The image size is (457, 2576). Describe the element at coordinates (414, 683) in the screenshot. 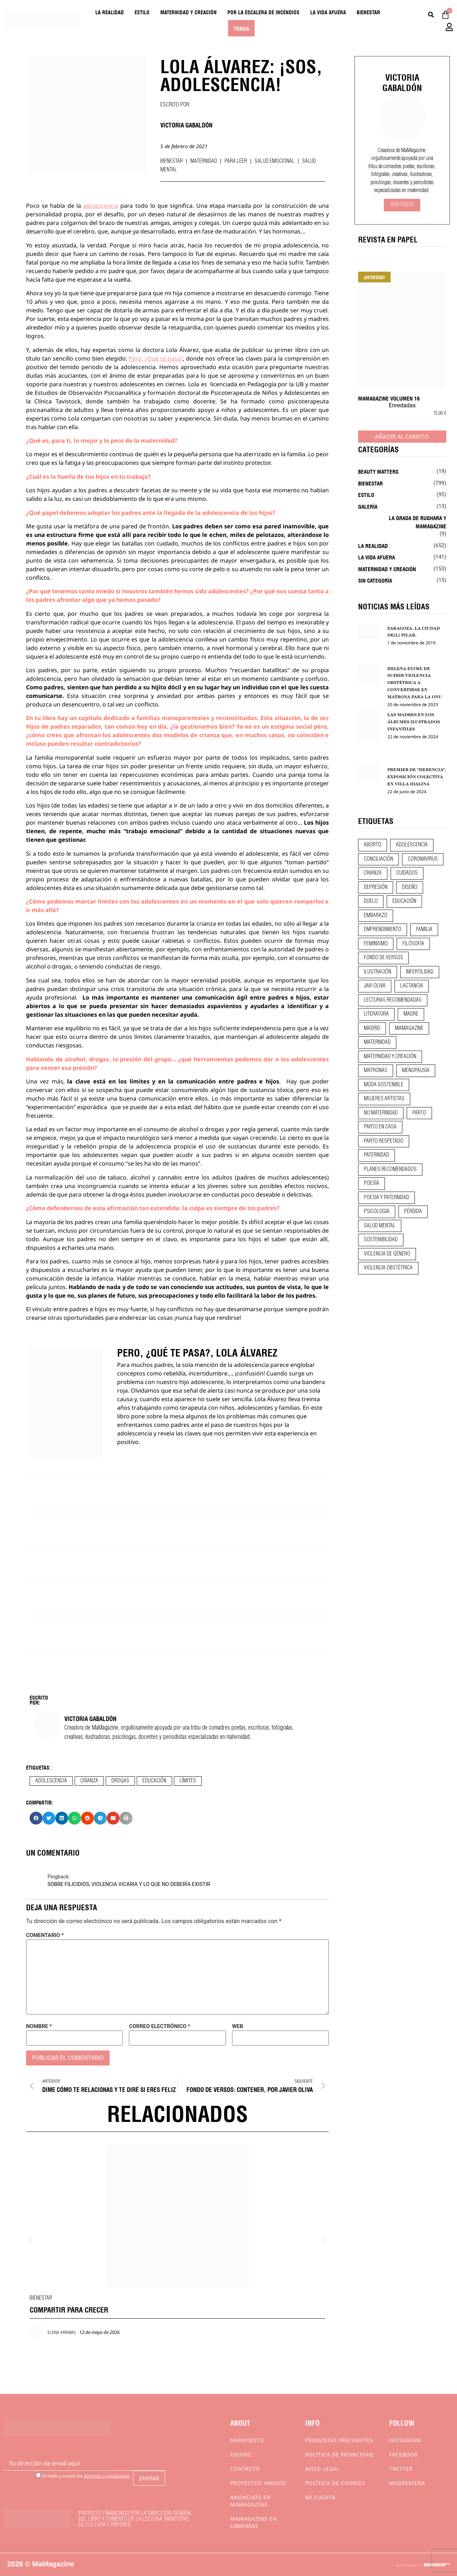

I see `HELENA EYIMI: DE SUFRIR VIOLENCIA OBSTÉTRICA A CONVERTIRSE EN MATRONA PARA LA ONU` at that location.